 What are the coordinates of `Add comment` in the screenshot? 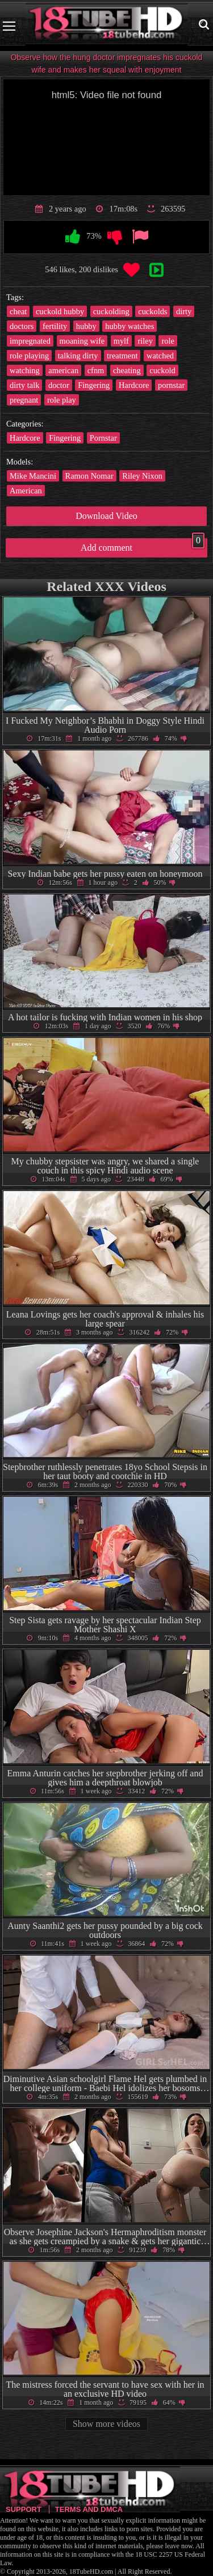 It's located at (142, 545).